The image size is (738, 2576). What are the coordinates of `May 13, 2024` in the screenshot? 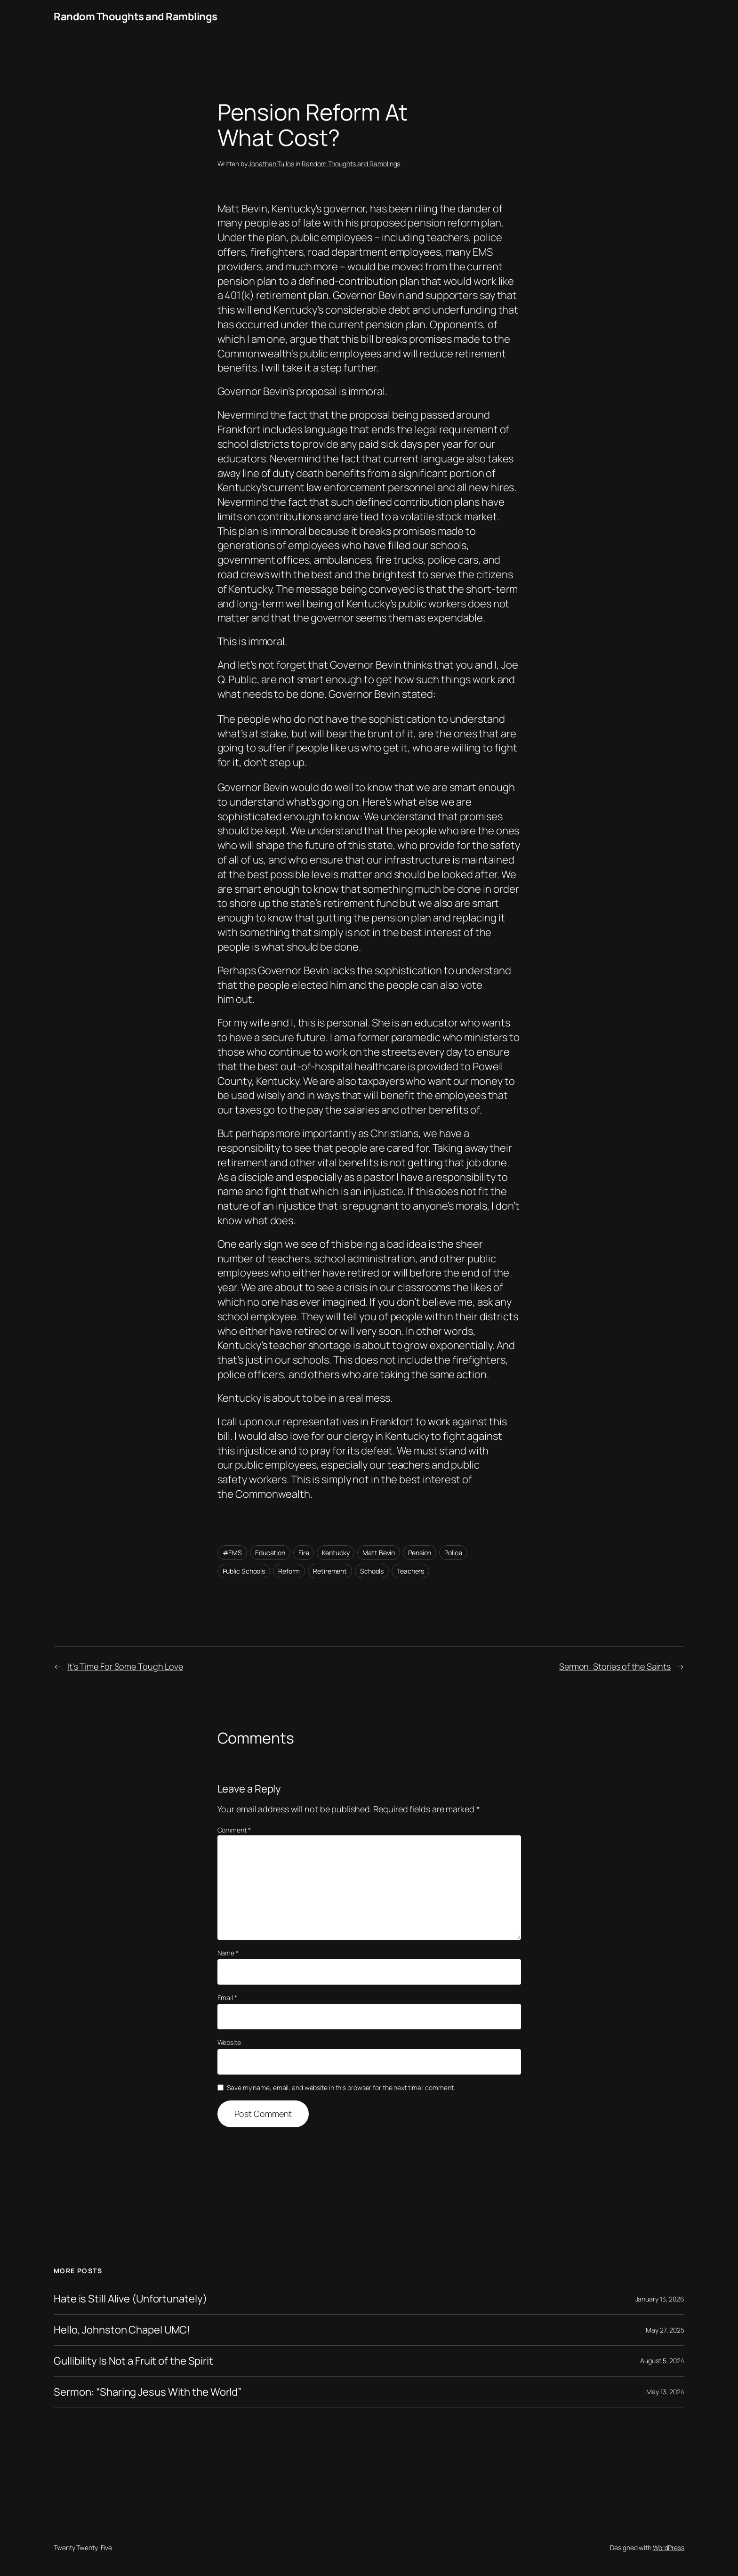 It's located at (665, 2391).